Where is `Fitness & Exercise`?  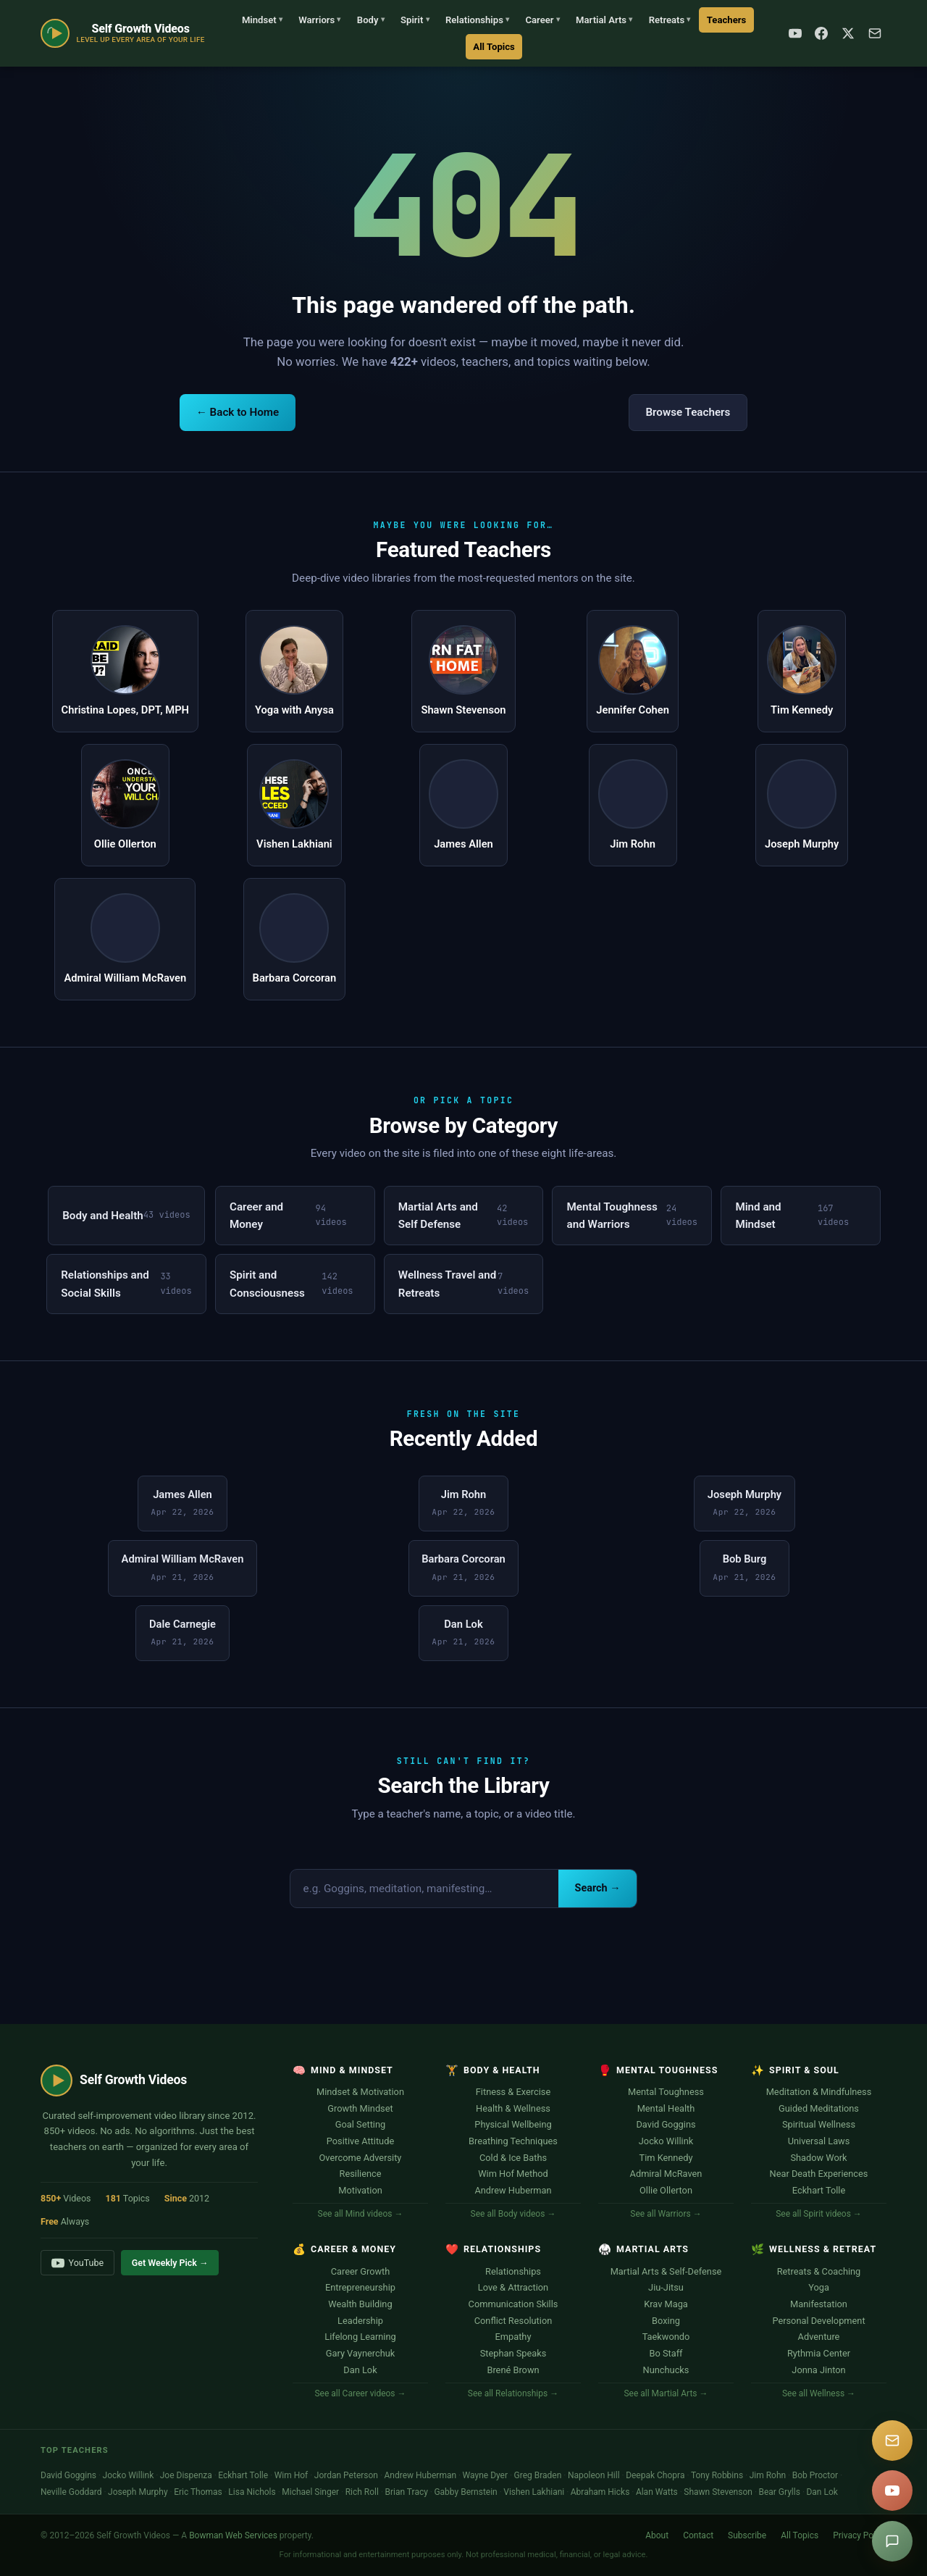
Fitness & Exercise is located at coordinates (513, 2091).